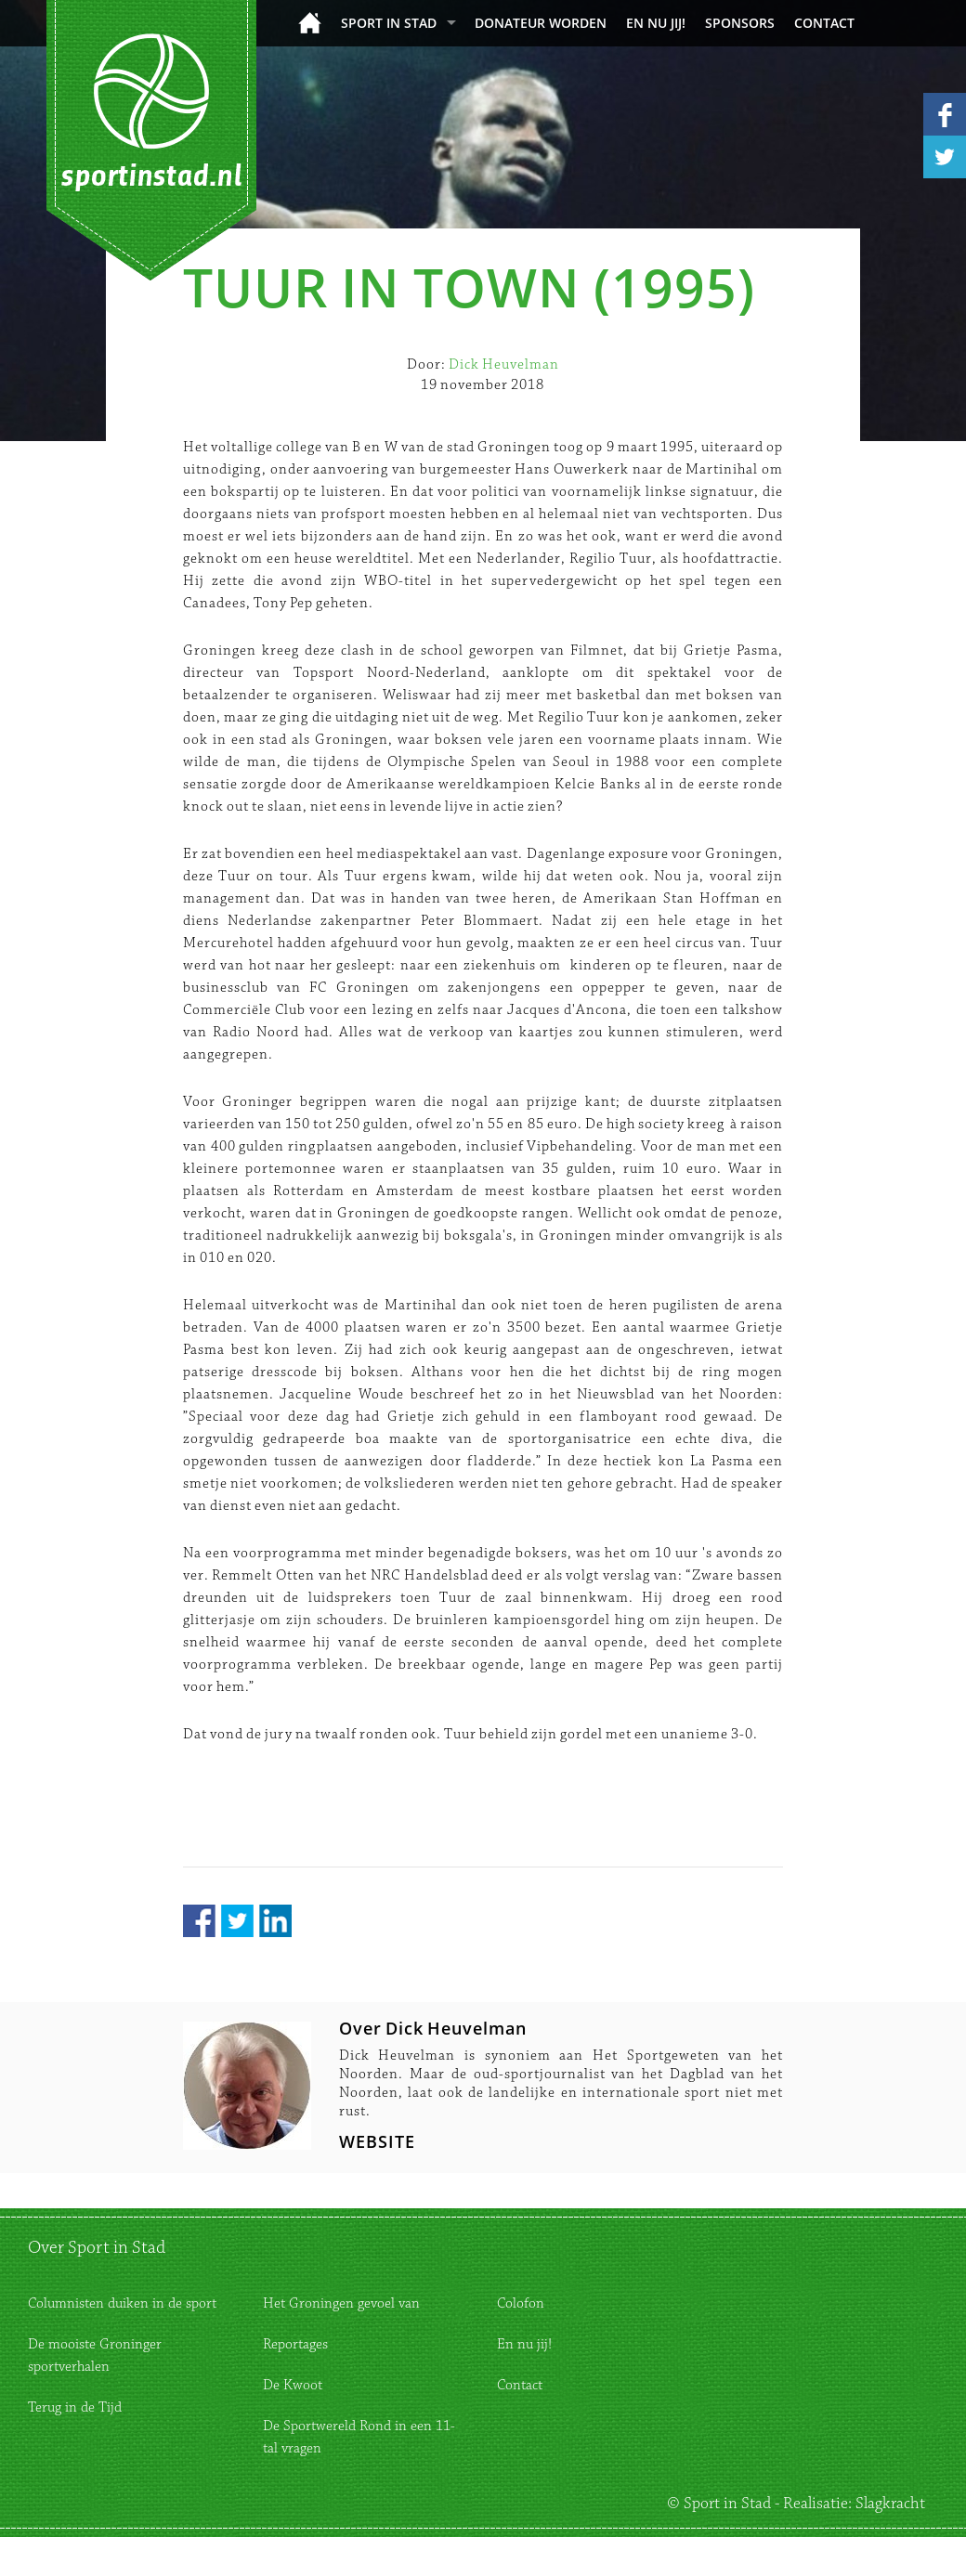 This screenshot has height=2576, width=966. What do you see at coordinates (292, 2385) in the screenshot?
I see `De Kwoot` at bounding box center [292, 2385].